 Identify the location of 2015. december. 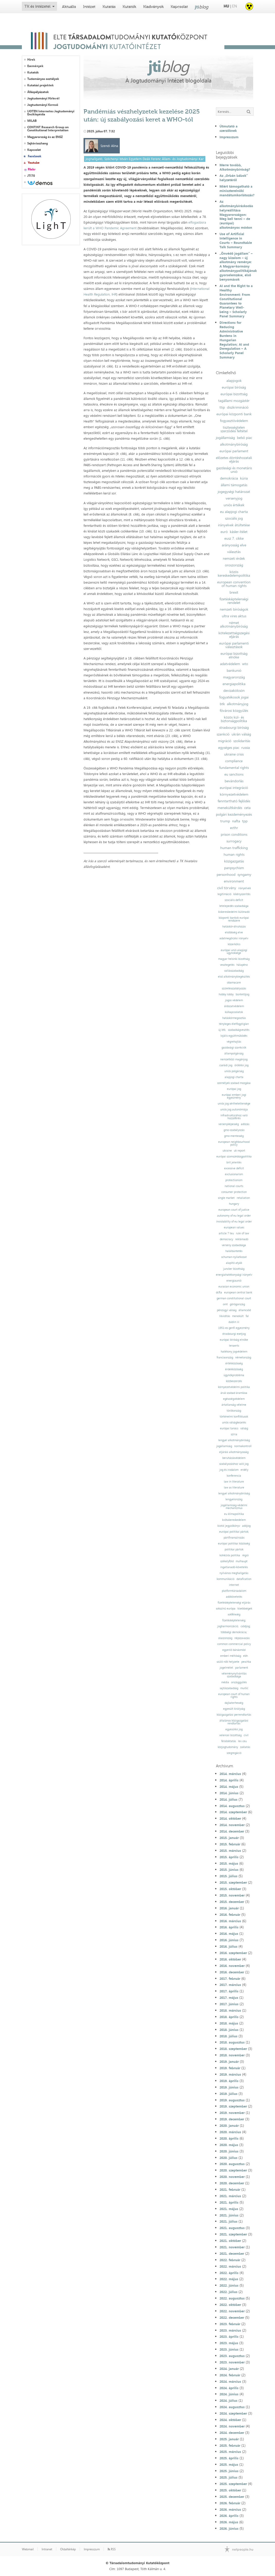
(231, 1901).